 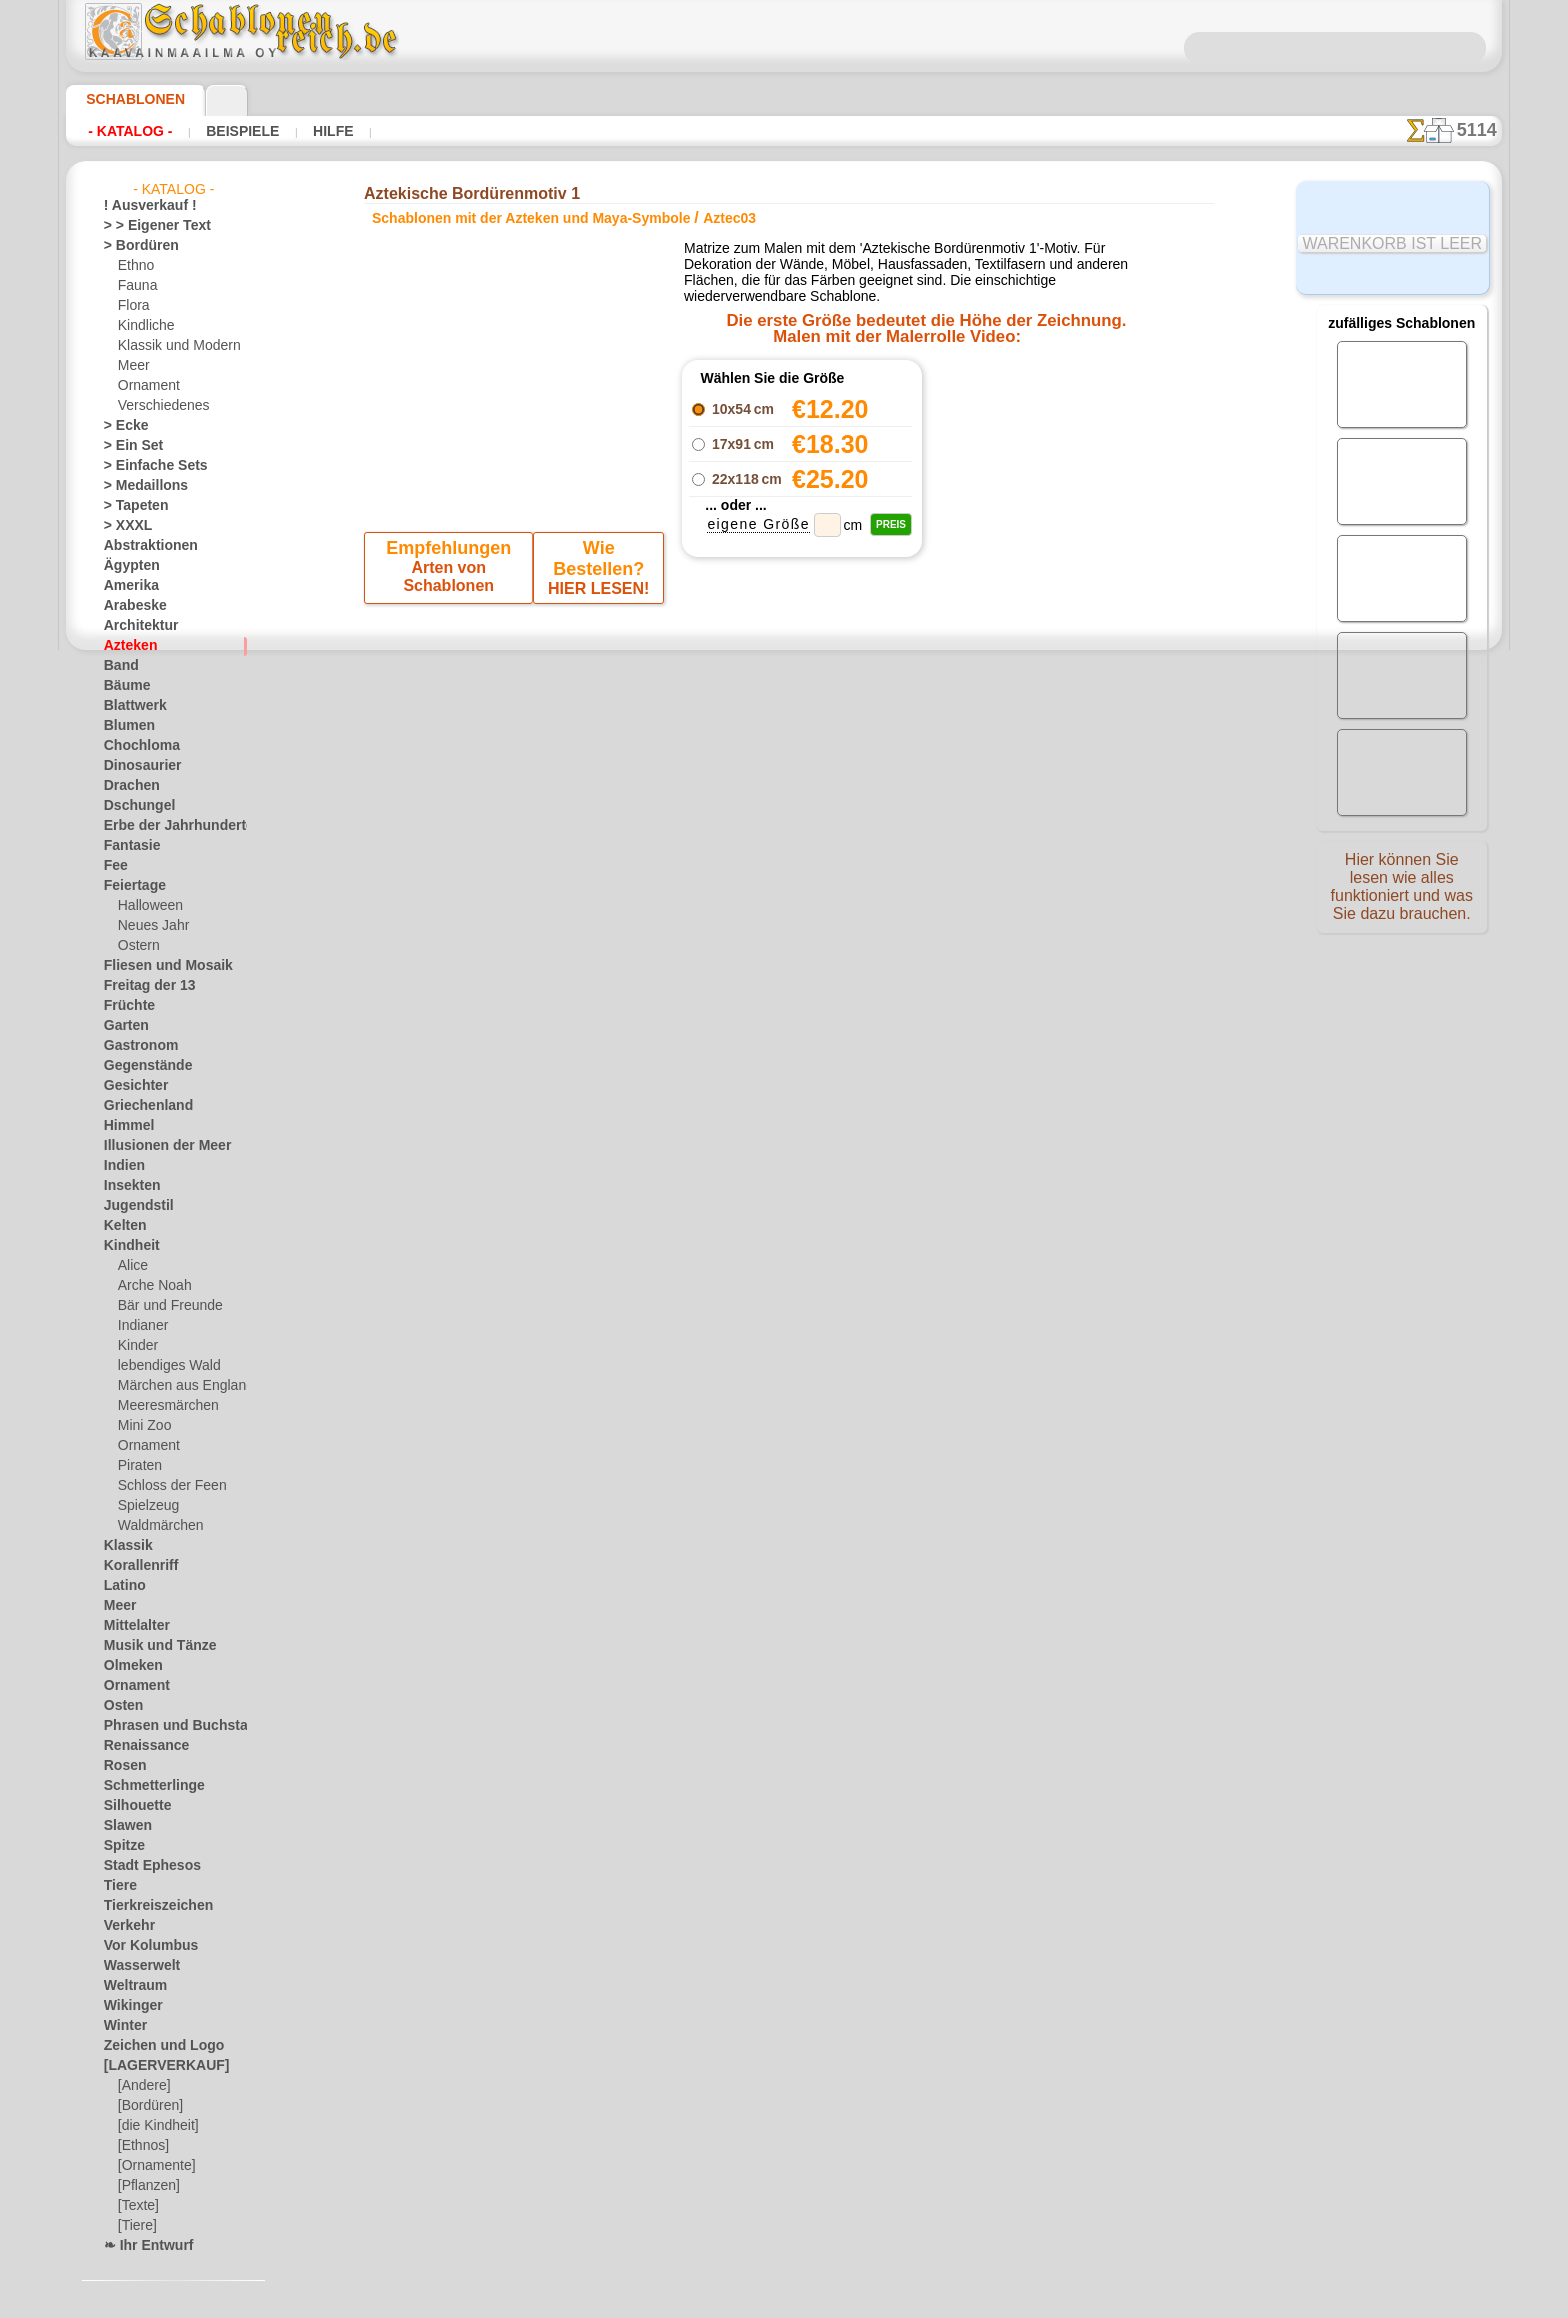 What do you see at coordinates (827, 961) in the screenshot?
I see `0046 812 400 477` at bounding box center [827, 961].